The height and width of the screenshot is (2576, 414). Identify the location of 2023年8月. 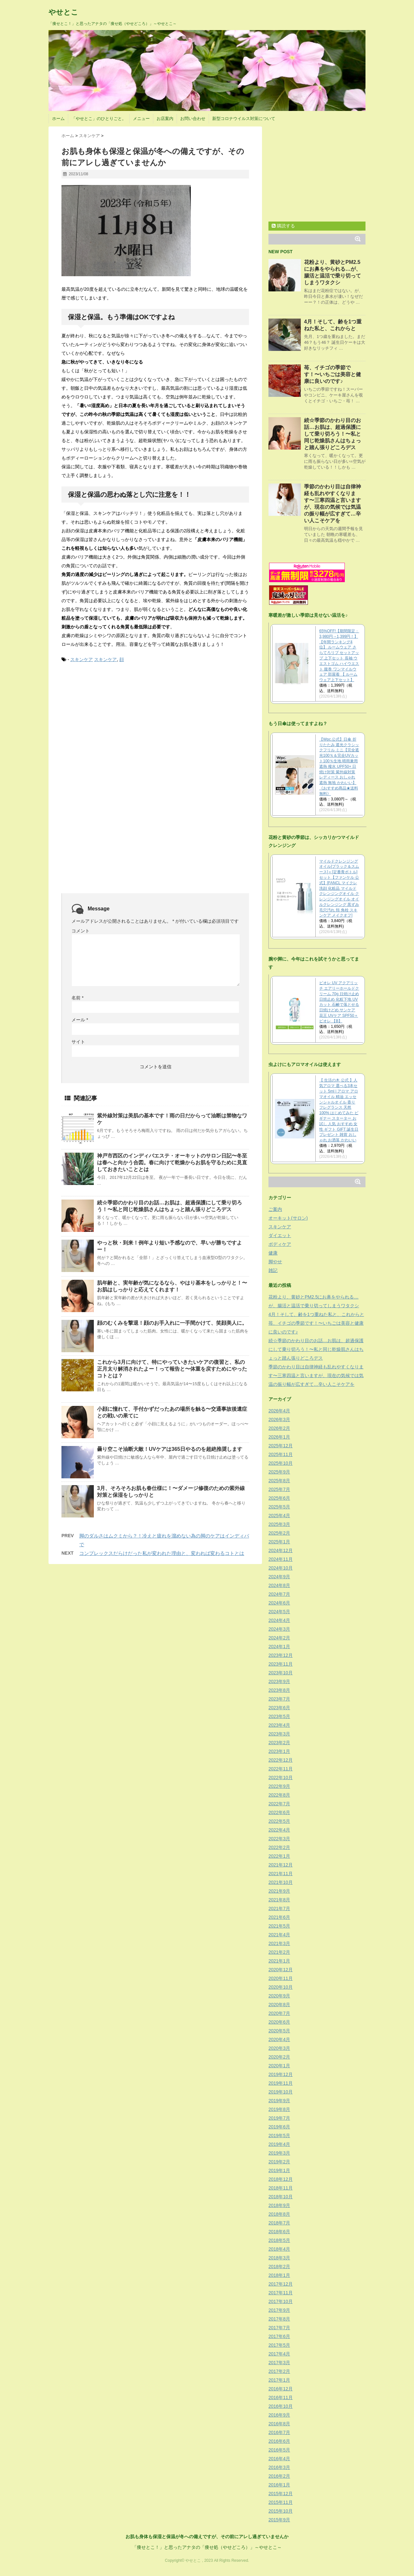
(279, 1690).